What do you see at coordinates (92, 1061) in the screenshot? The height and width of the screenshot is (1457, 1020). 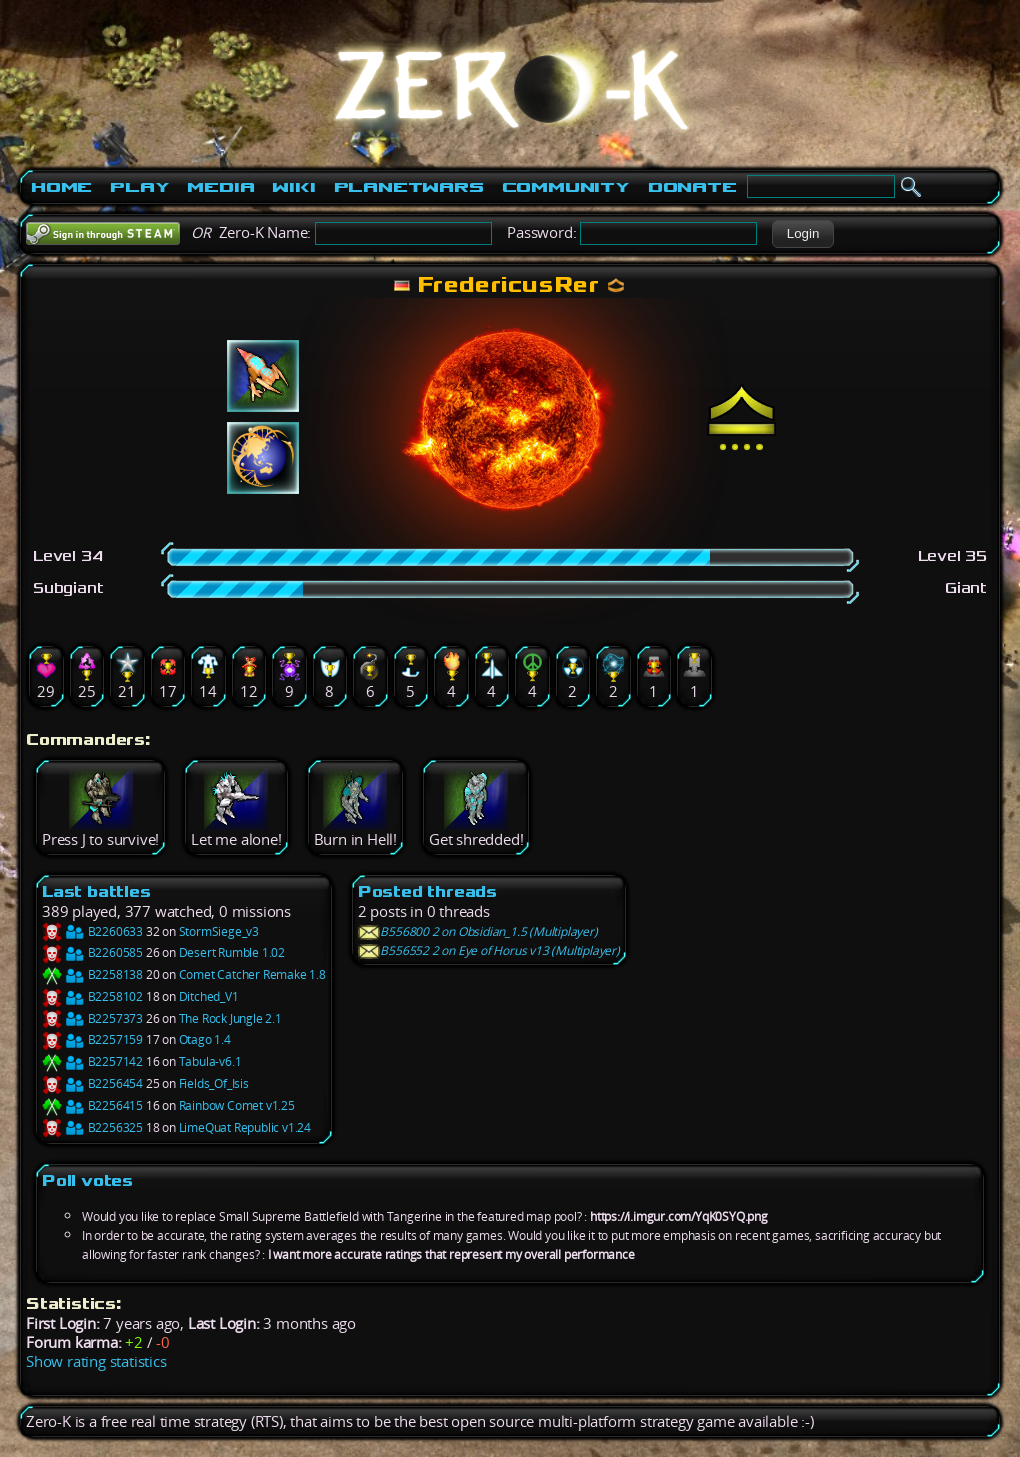 I see `B2257142` at bounding box center [92, 1061].